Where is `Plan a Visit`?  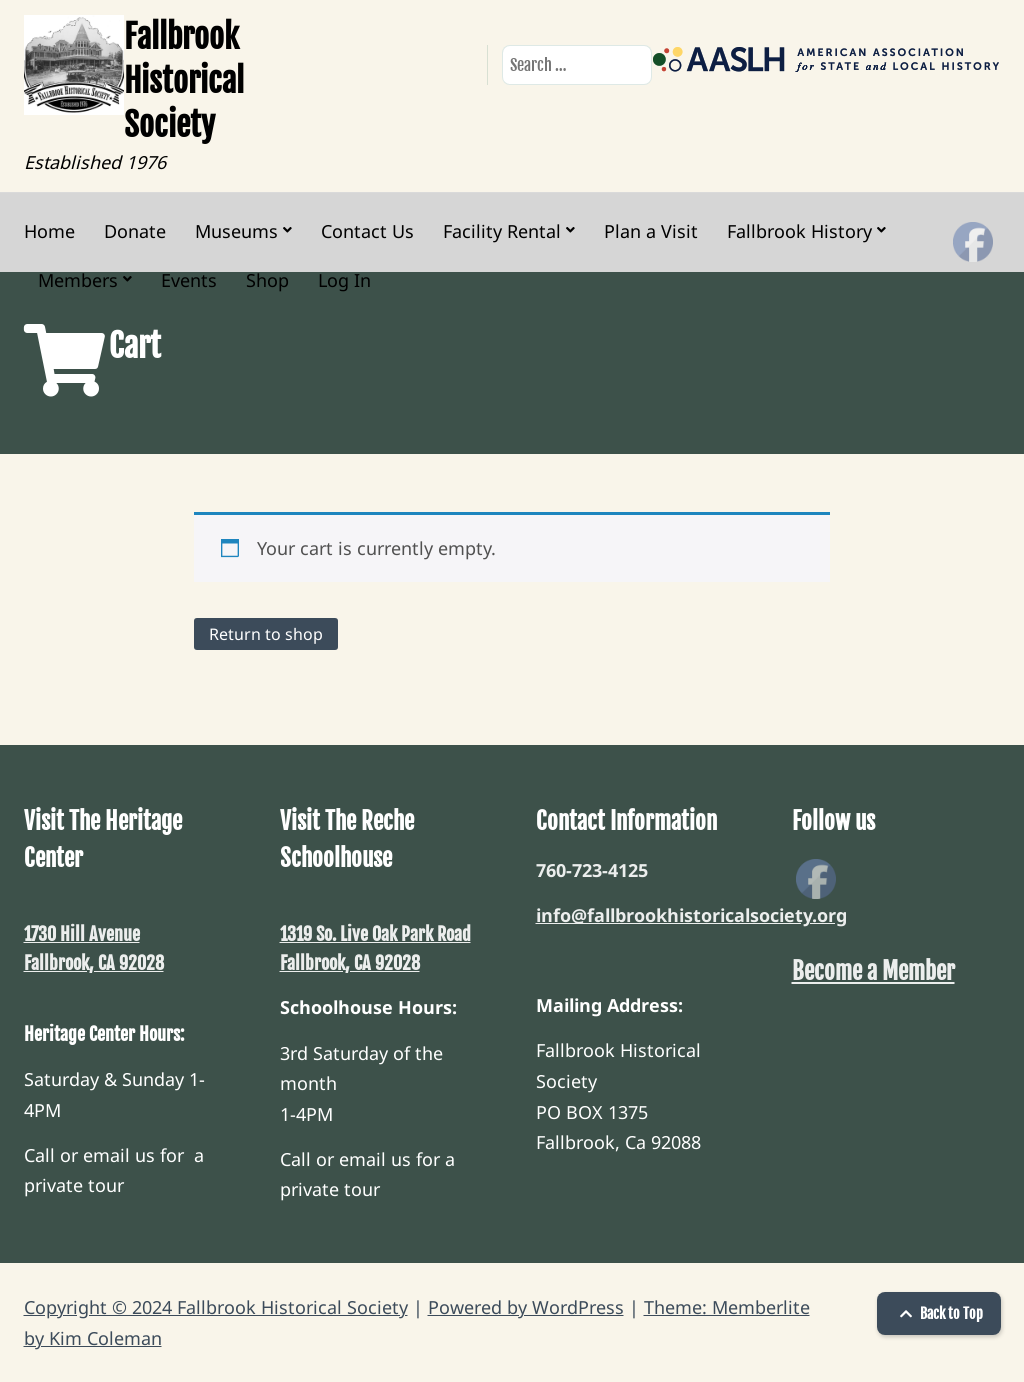 Plan a Visit is located at coordinates (651, 231).